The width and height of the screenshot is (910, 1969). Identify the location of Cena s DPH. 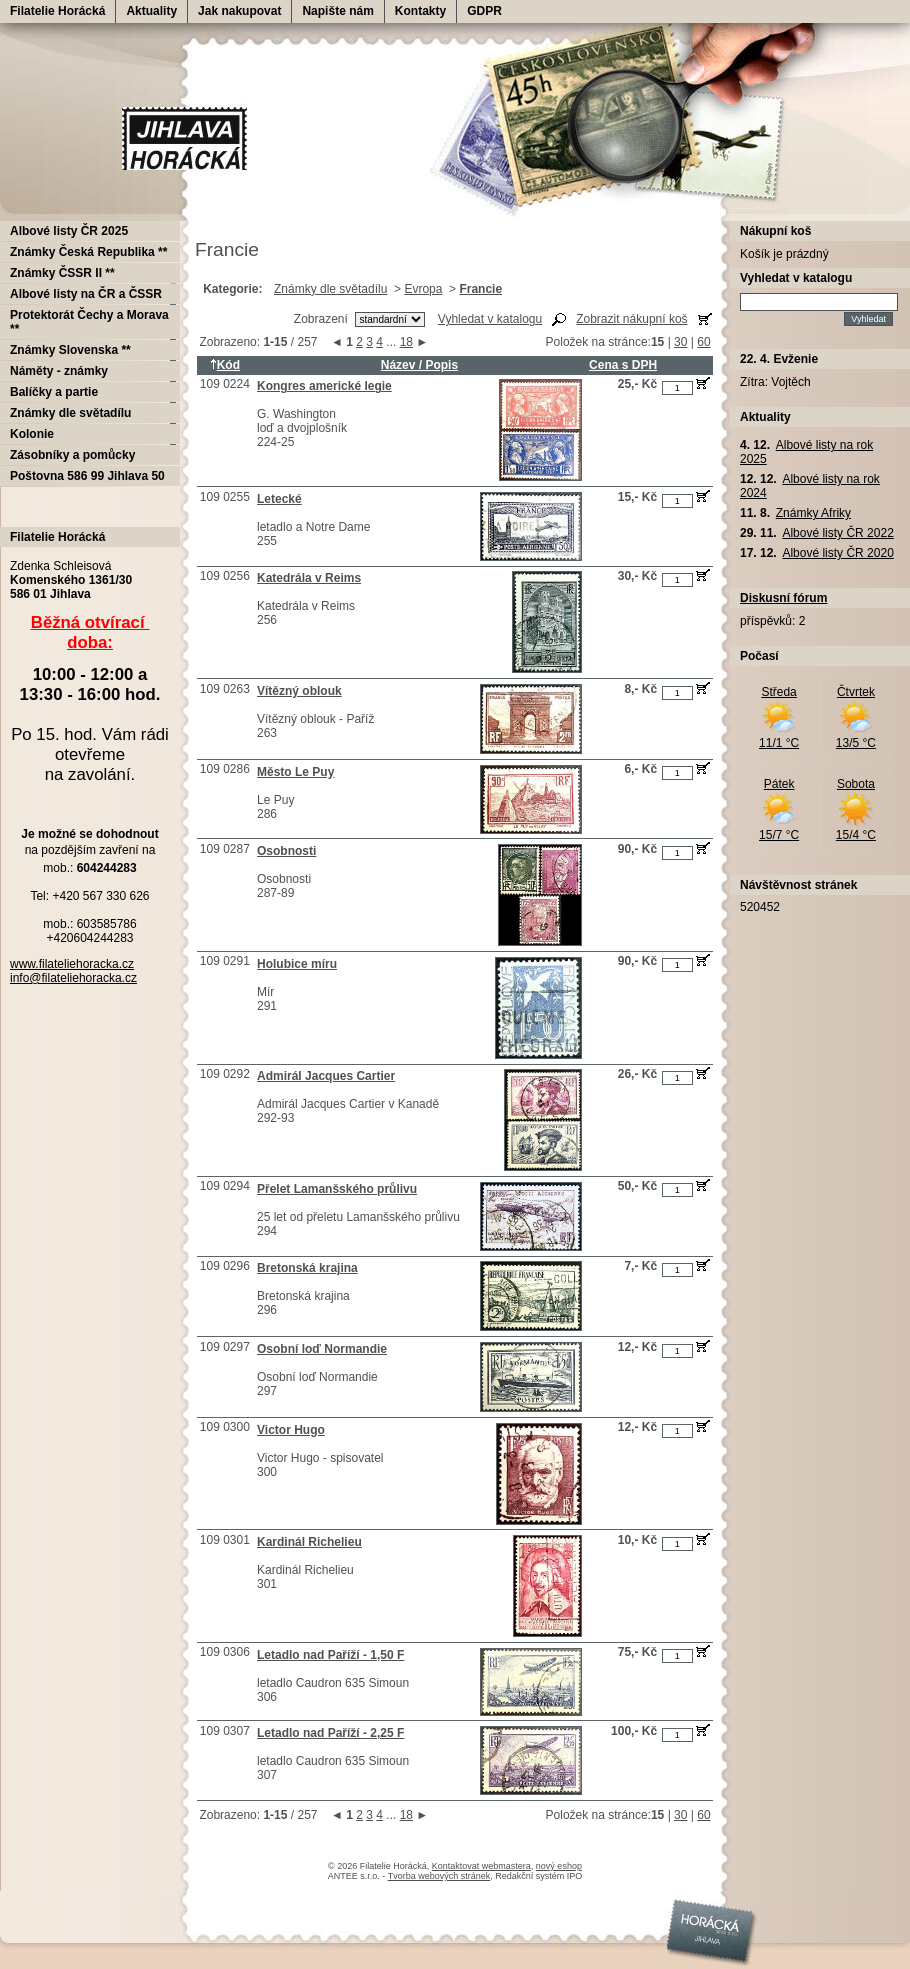
(623, 365).